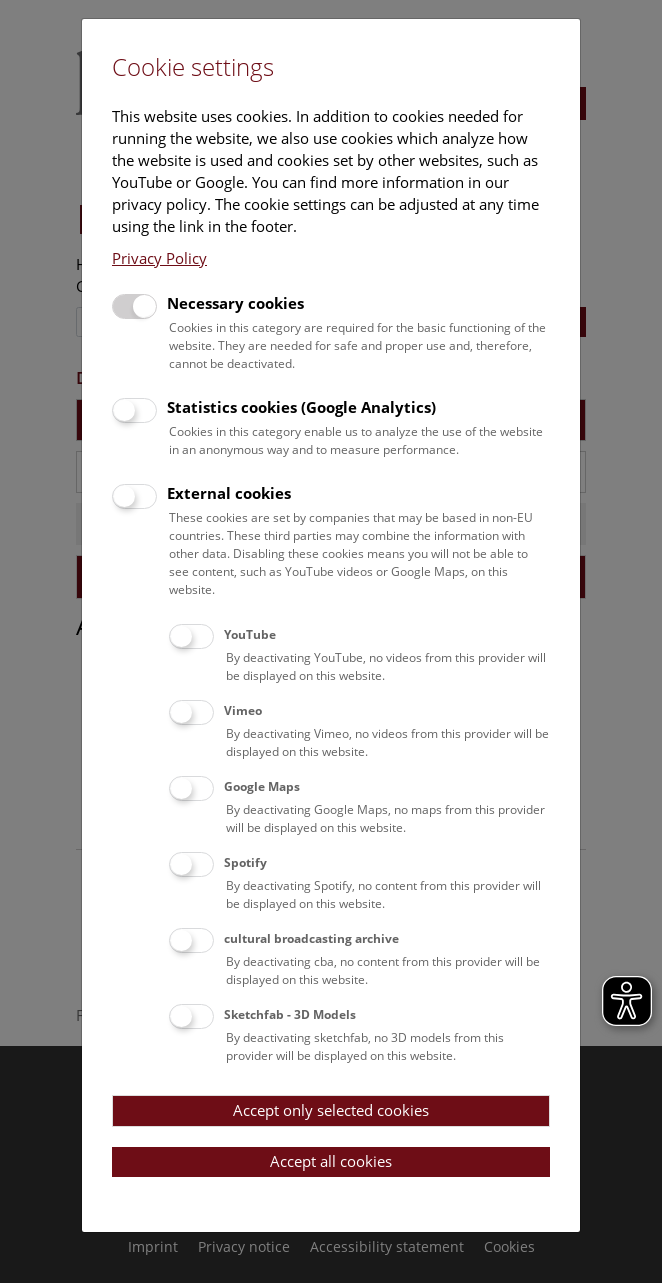  I want to click on Accept all cookies, so click(331, 1161).